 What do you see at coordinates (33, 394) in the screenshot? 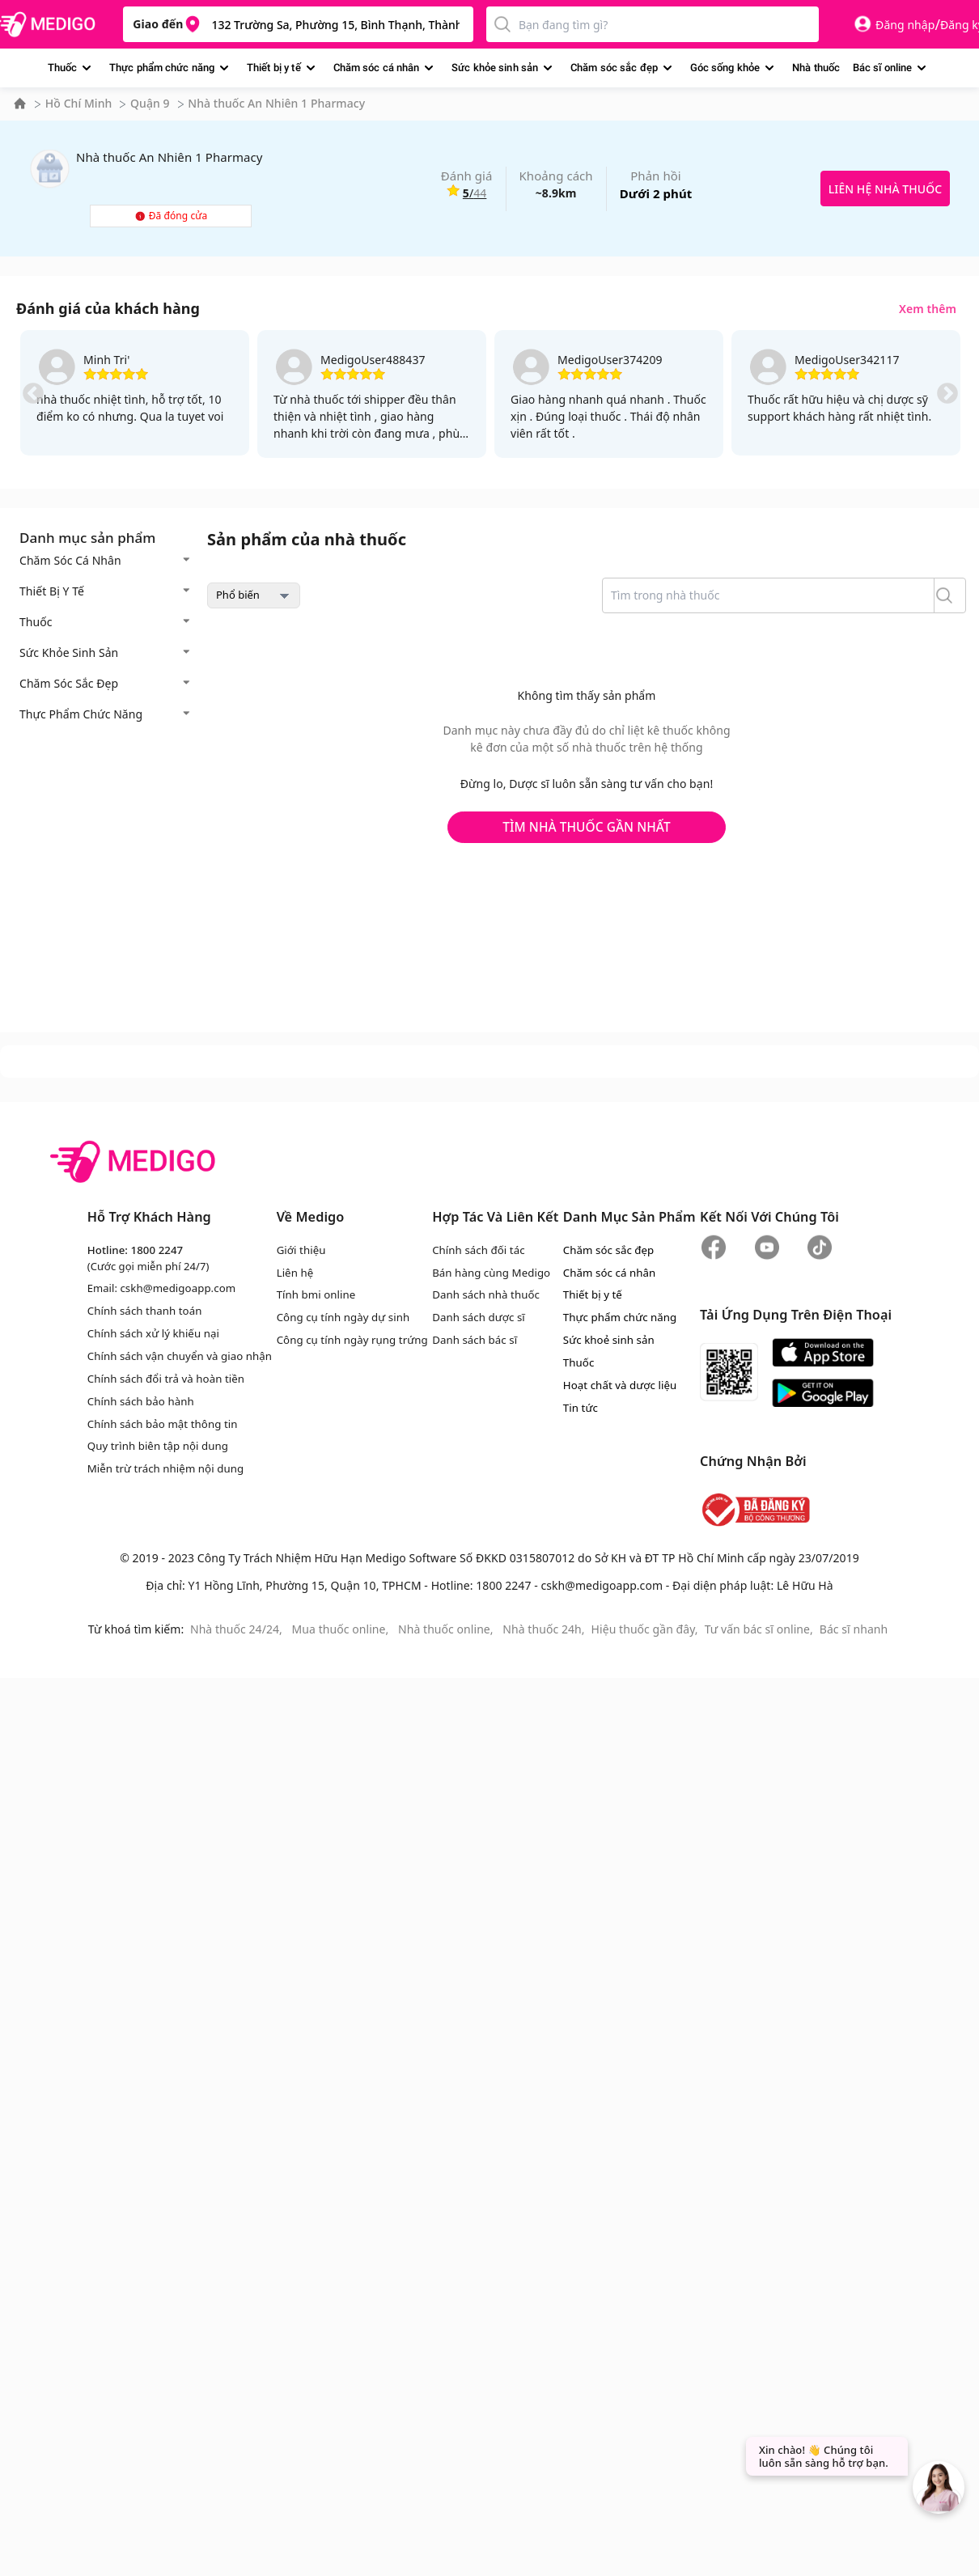
I see `Previous` at bounding box center [33, 394].